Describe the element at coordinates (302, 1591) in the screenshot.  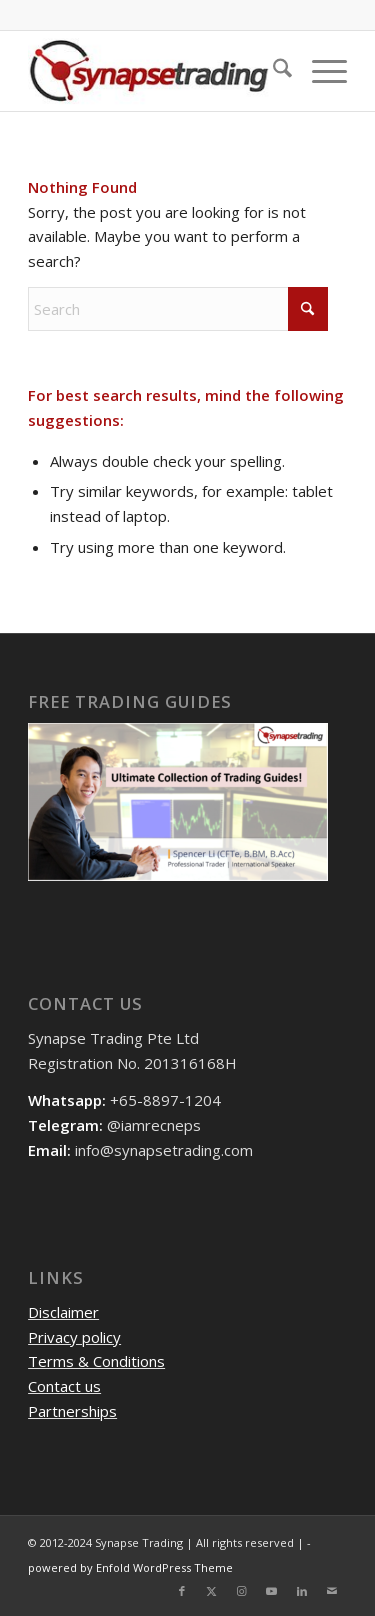
I see `[Link to LinkedIn]` at that location.